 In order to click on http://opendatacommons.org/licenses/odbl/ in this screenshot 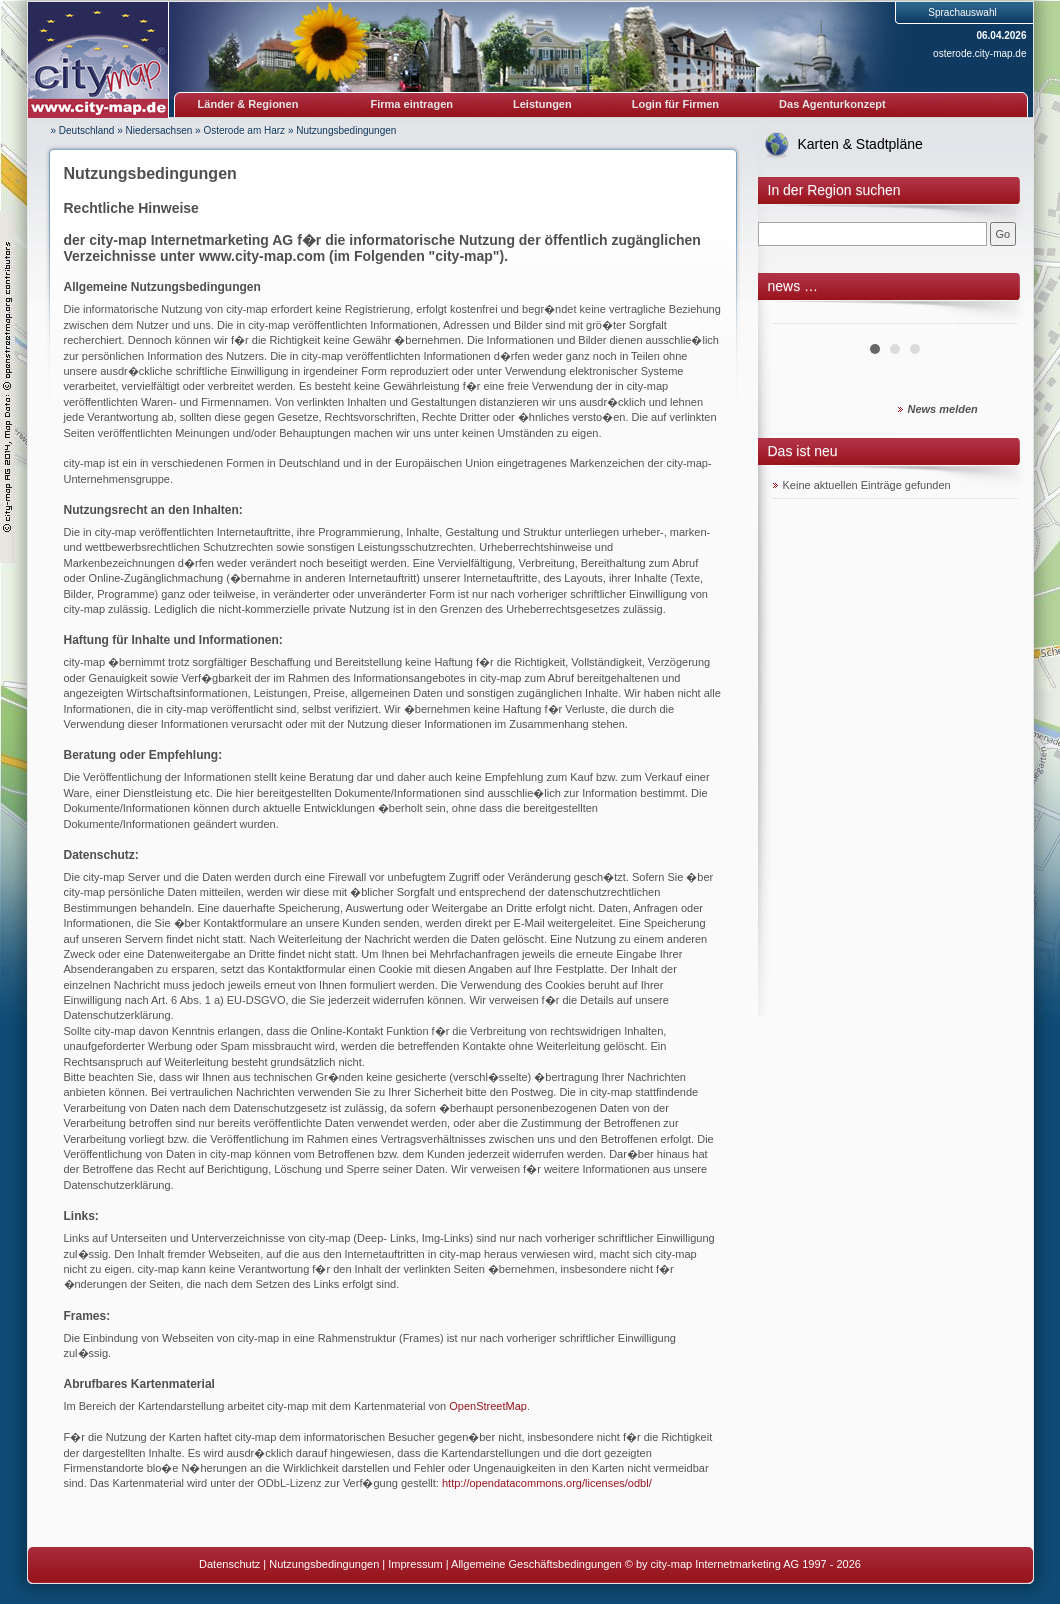, I will do `click(547, 1483)`.